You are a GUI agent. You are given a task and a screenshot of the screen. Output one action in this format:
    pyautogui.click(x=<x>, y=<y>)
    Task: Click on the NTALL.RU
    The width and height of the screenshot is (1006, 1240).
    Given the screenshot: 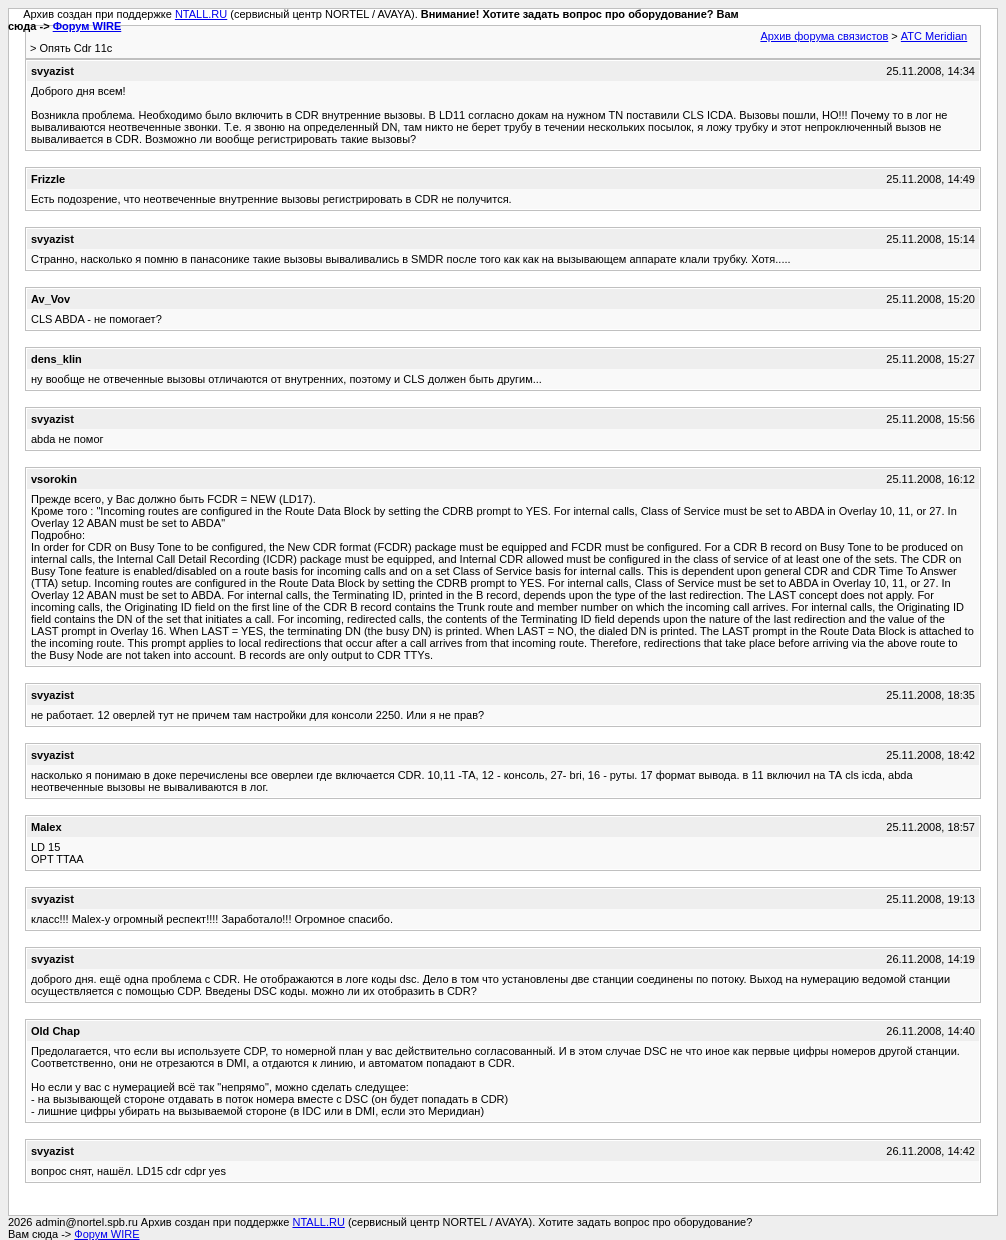 What is the action you would take?
    pyautogui.click(x=201, y=14)
    